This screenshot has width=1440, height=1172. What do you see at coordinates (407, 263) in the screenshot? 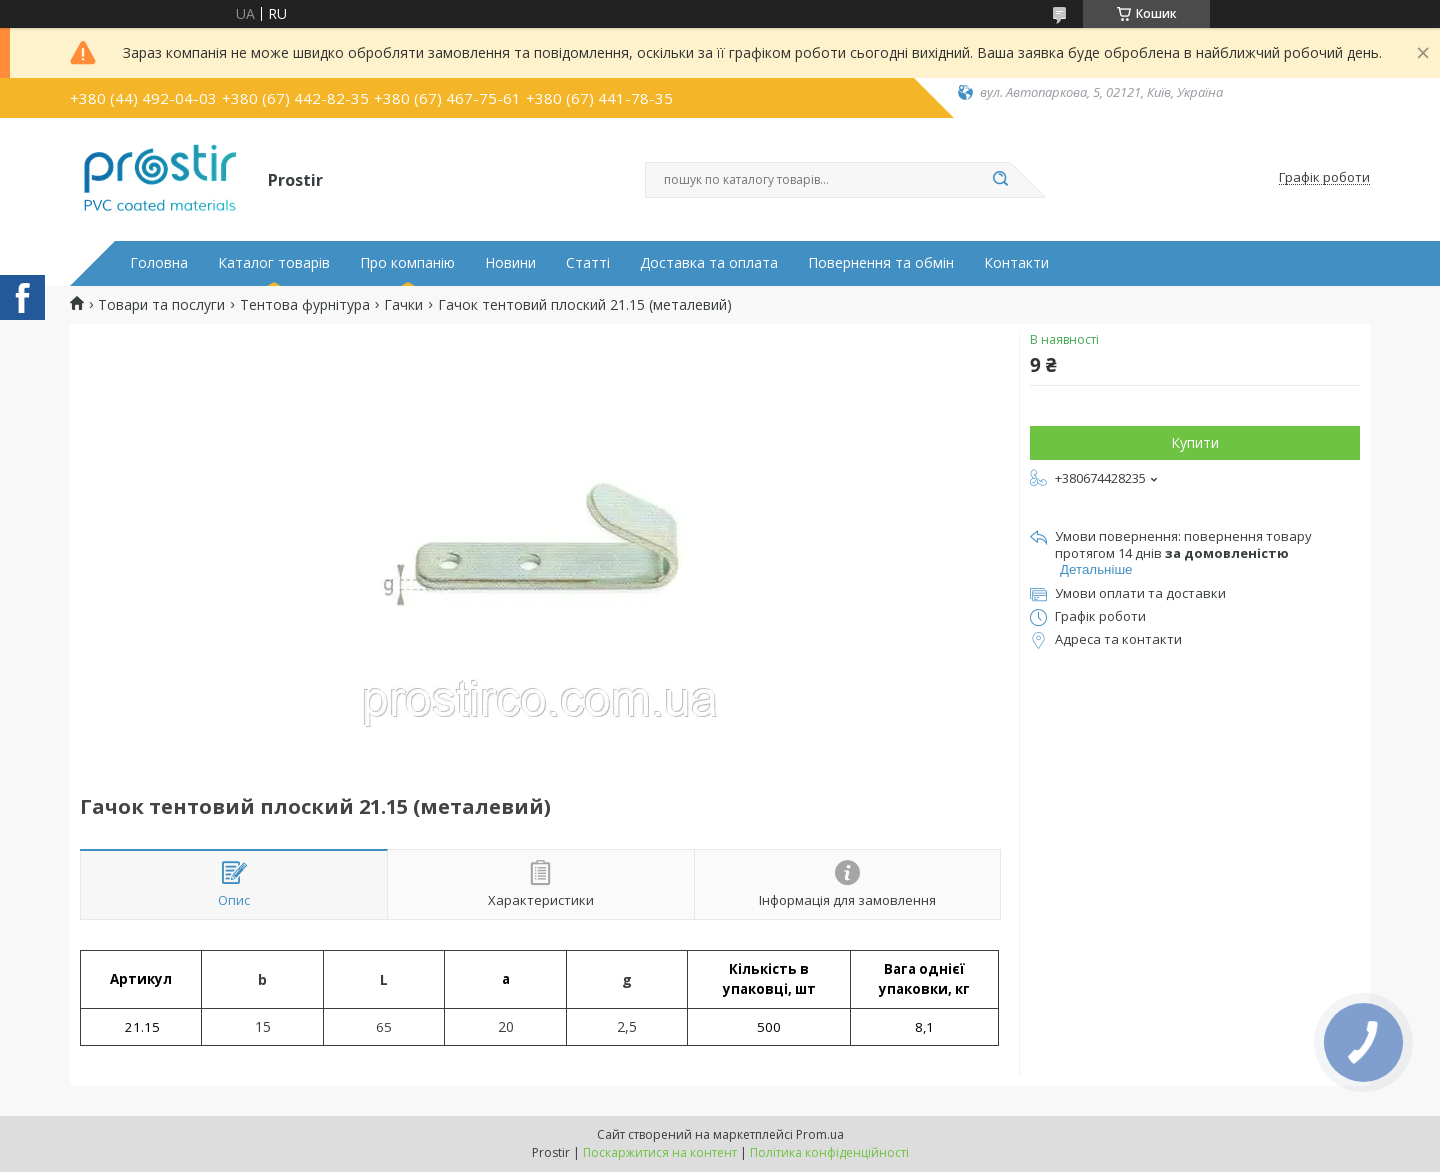
I see `Про компанію` at bounding box center [407, 263].